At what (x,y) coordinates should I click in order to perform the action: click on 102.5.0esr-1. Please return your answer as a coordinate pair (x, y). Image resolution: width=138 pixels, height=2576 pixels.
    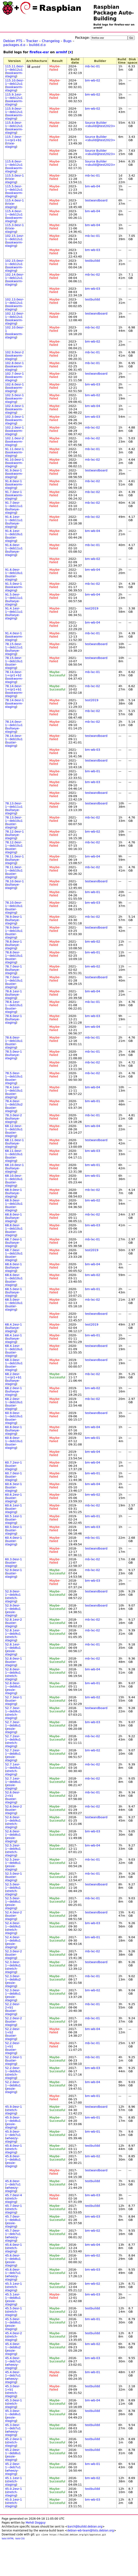
    Looking at the image, I should click on (14, 395).